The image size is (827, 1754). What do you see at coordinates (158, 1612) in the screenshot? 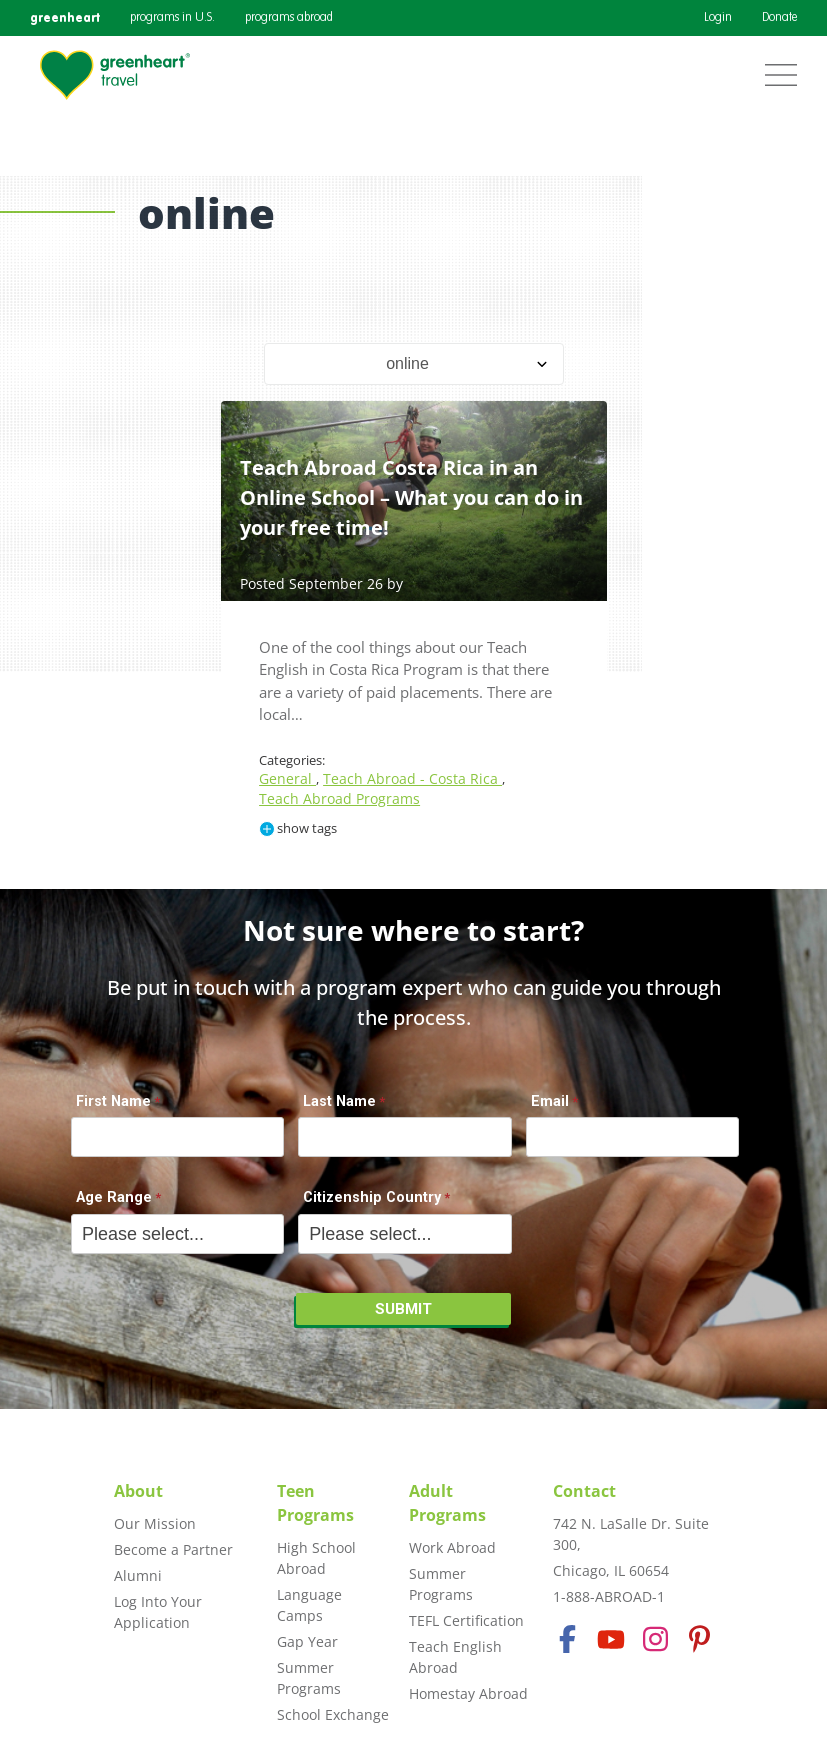
I see `Log Into Your Application` at bounding box center [158, 1612].